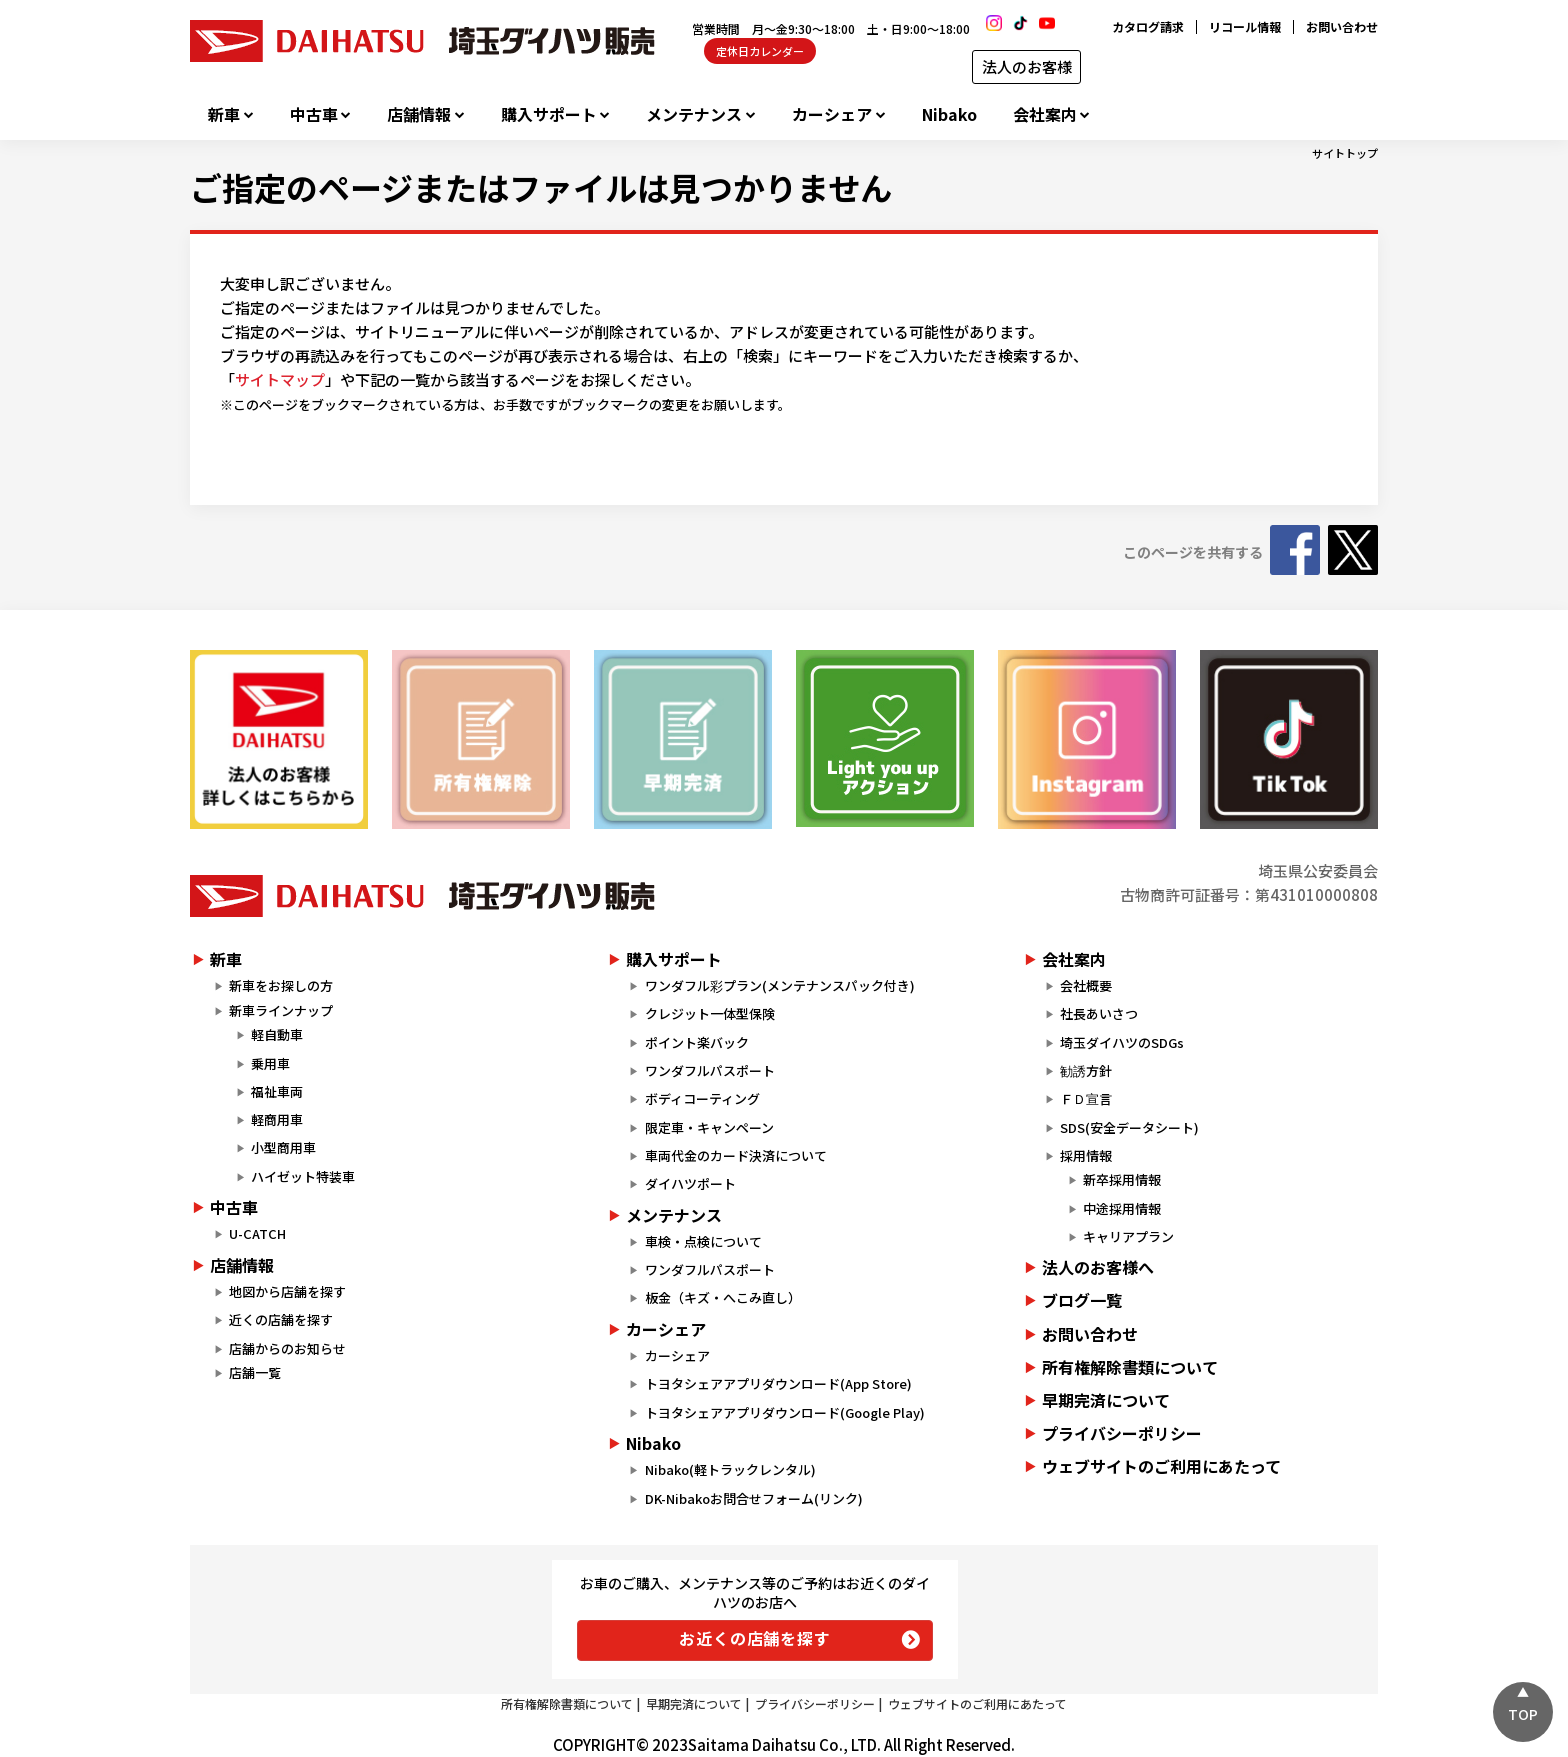 The image size is (1568, 1757). I want to click on 車両代金のカード決済について, so click(736, 1155).